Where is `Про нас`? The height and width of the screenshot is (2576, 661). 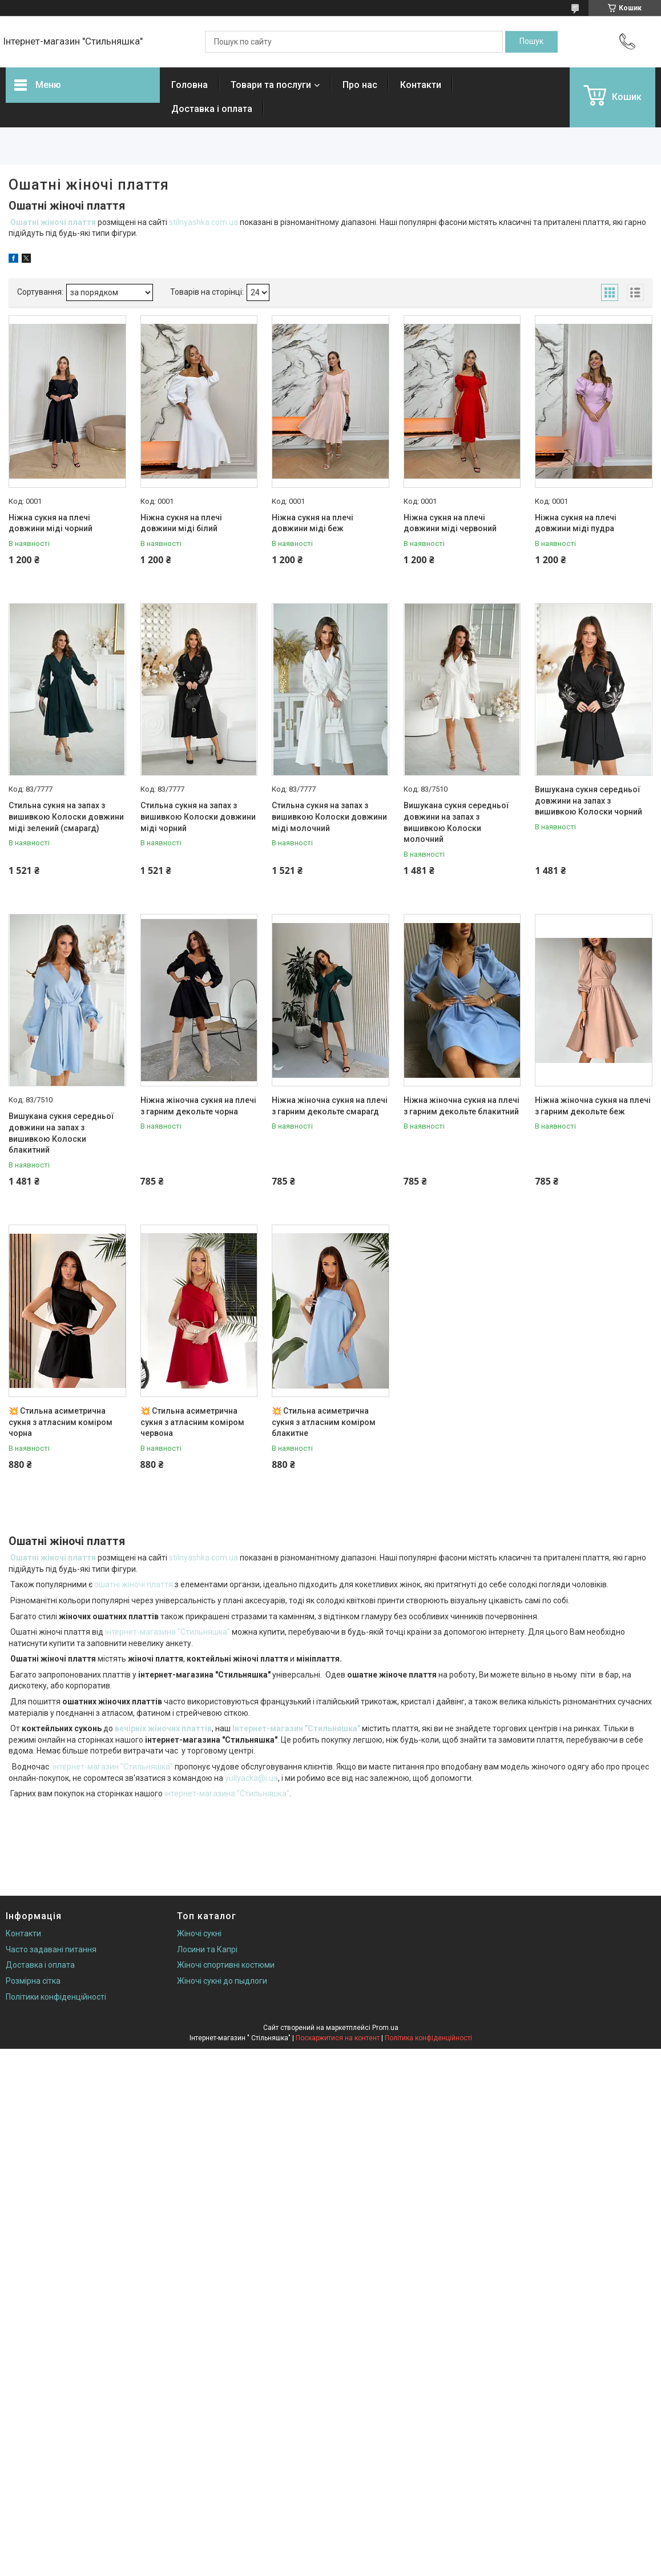
Про нас is located at coordinates (359, 84).